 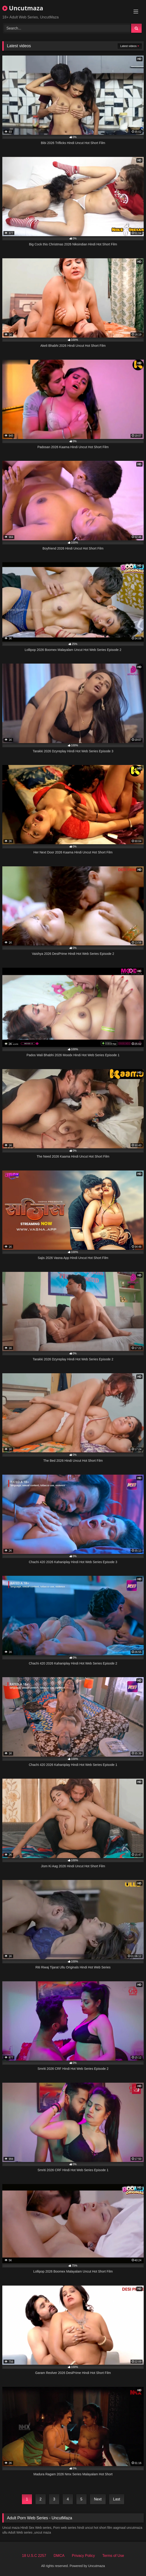 I want to click on Uncutmaza, so click(x=22, y=8).